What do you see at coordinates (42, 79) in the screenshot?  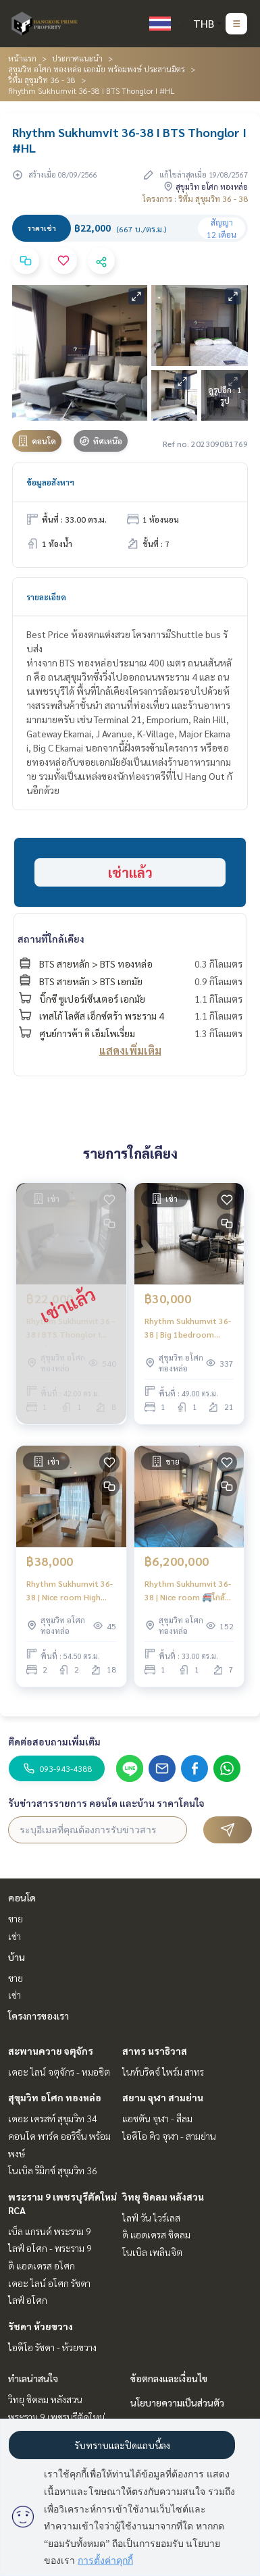 I see `ริทึ่ม สุขุมวิท 36 - 38` at bounding box center [42, 79].